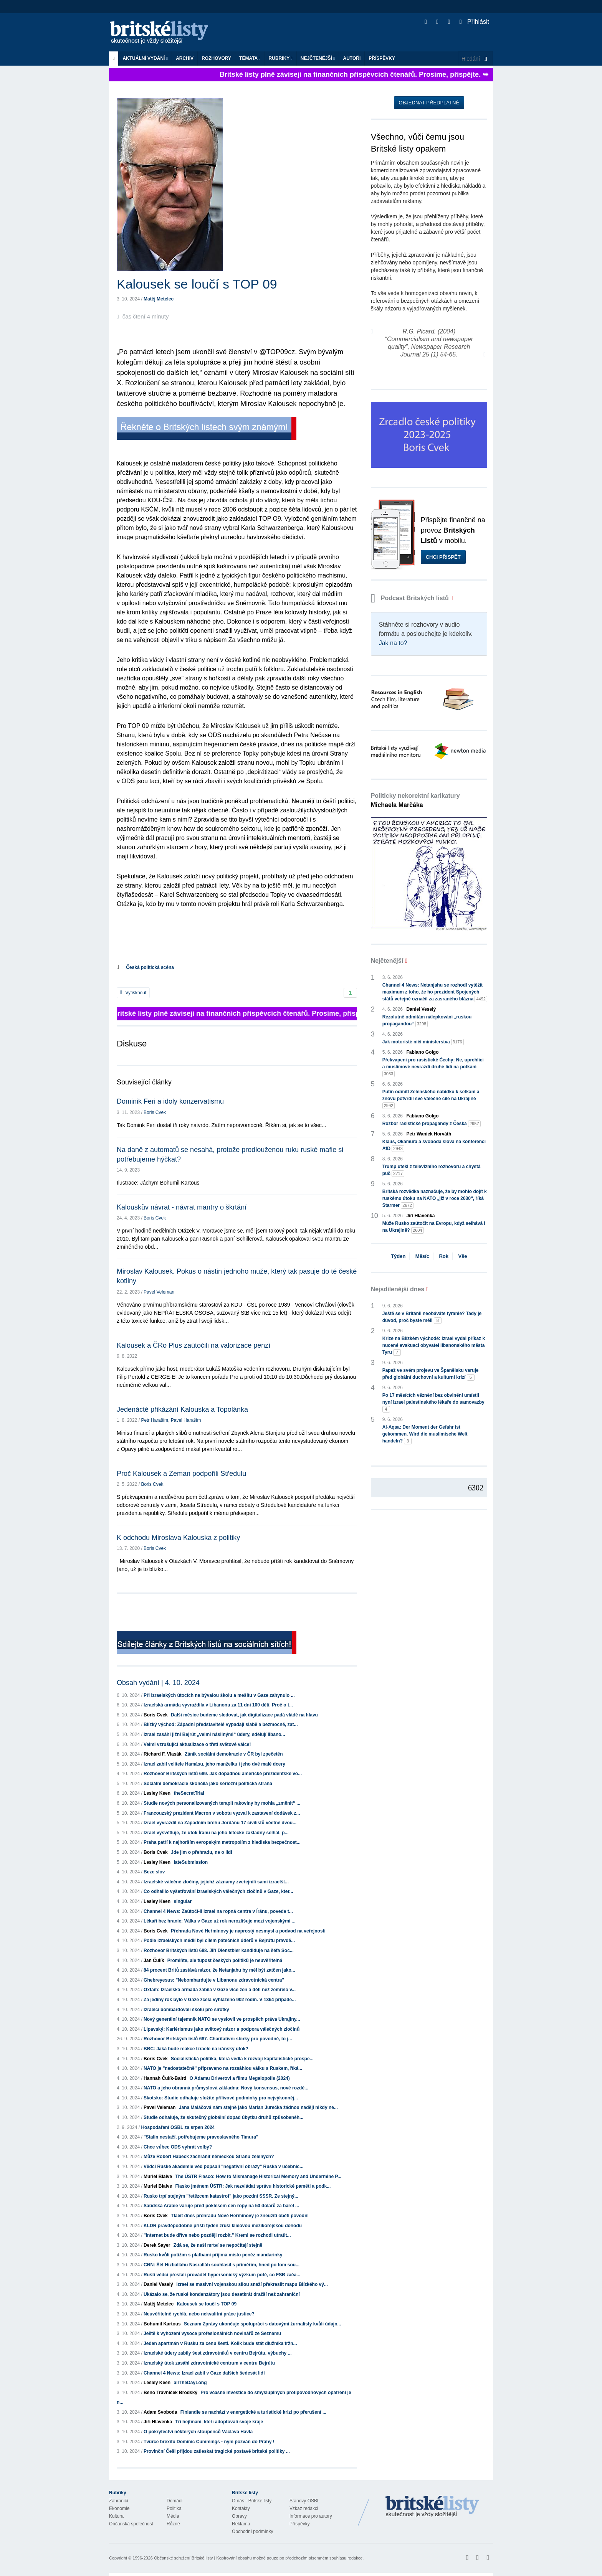 Image resolution: width=602 pixels, height=2576 pixels. I want to click on Reklama, so click(241, 2523).